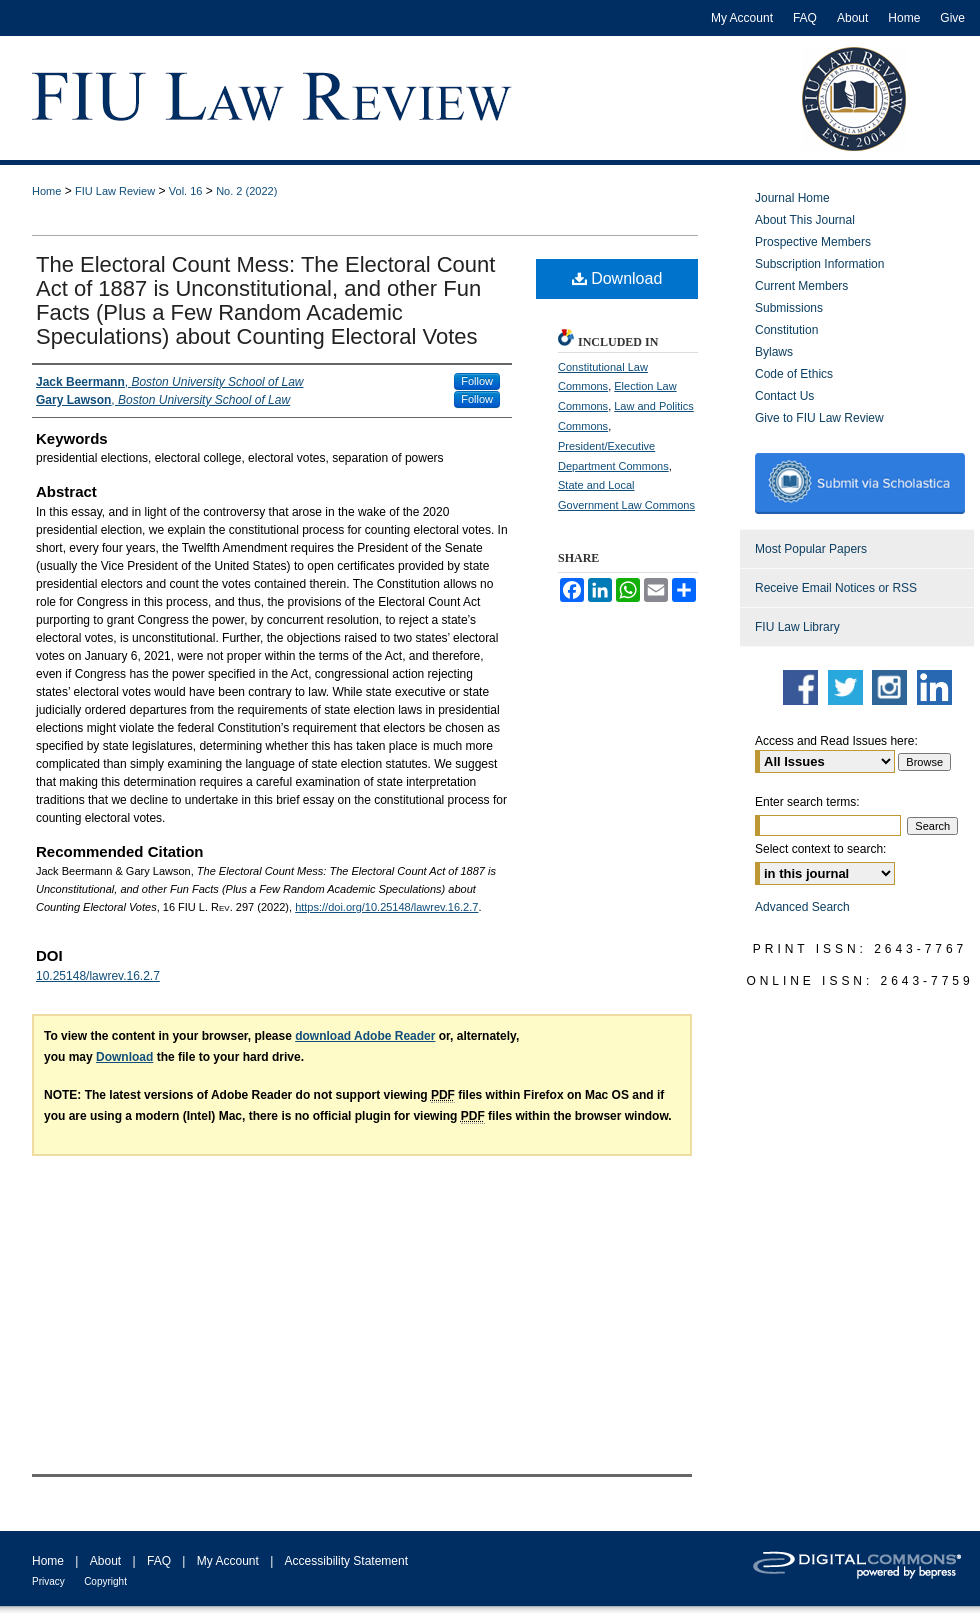 This screenshot has height=1617, width=980. I want to click on FIU Law Review, so click(115, 191).